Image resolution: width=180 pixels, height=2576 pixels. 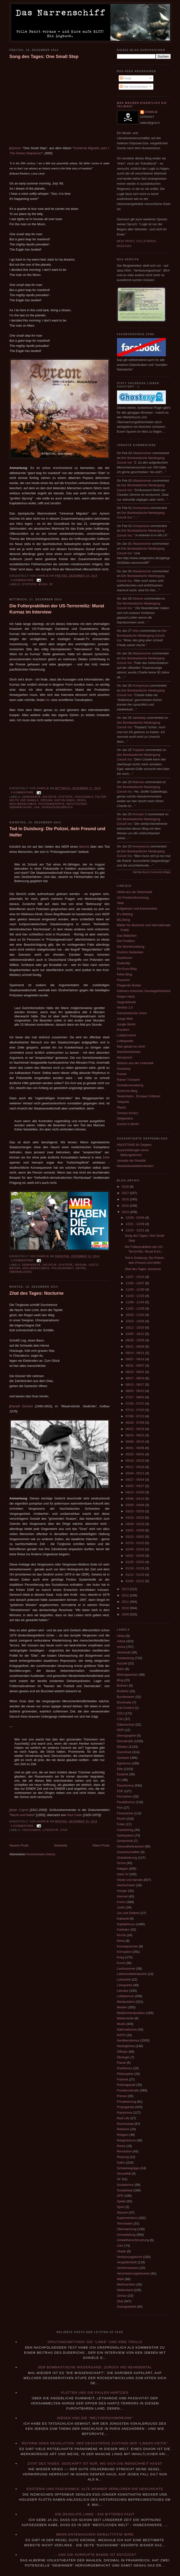 I want to click on Reklame, so click(x=123, y=2129).